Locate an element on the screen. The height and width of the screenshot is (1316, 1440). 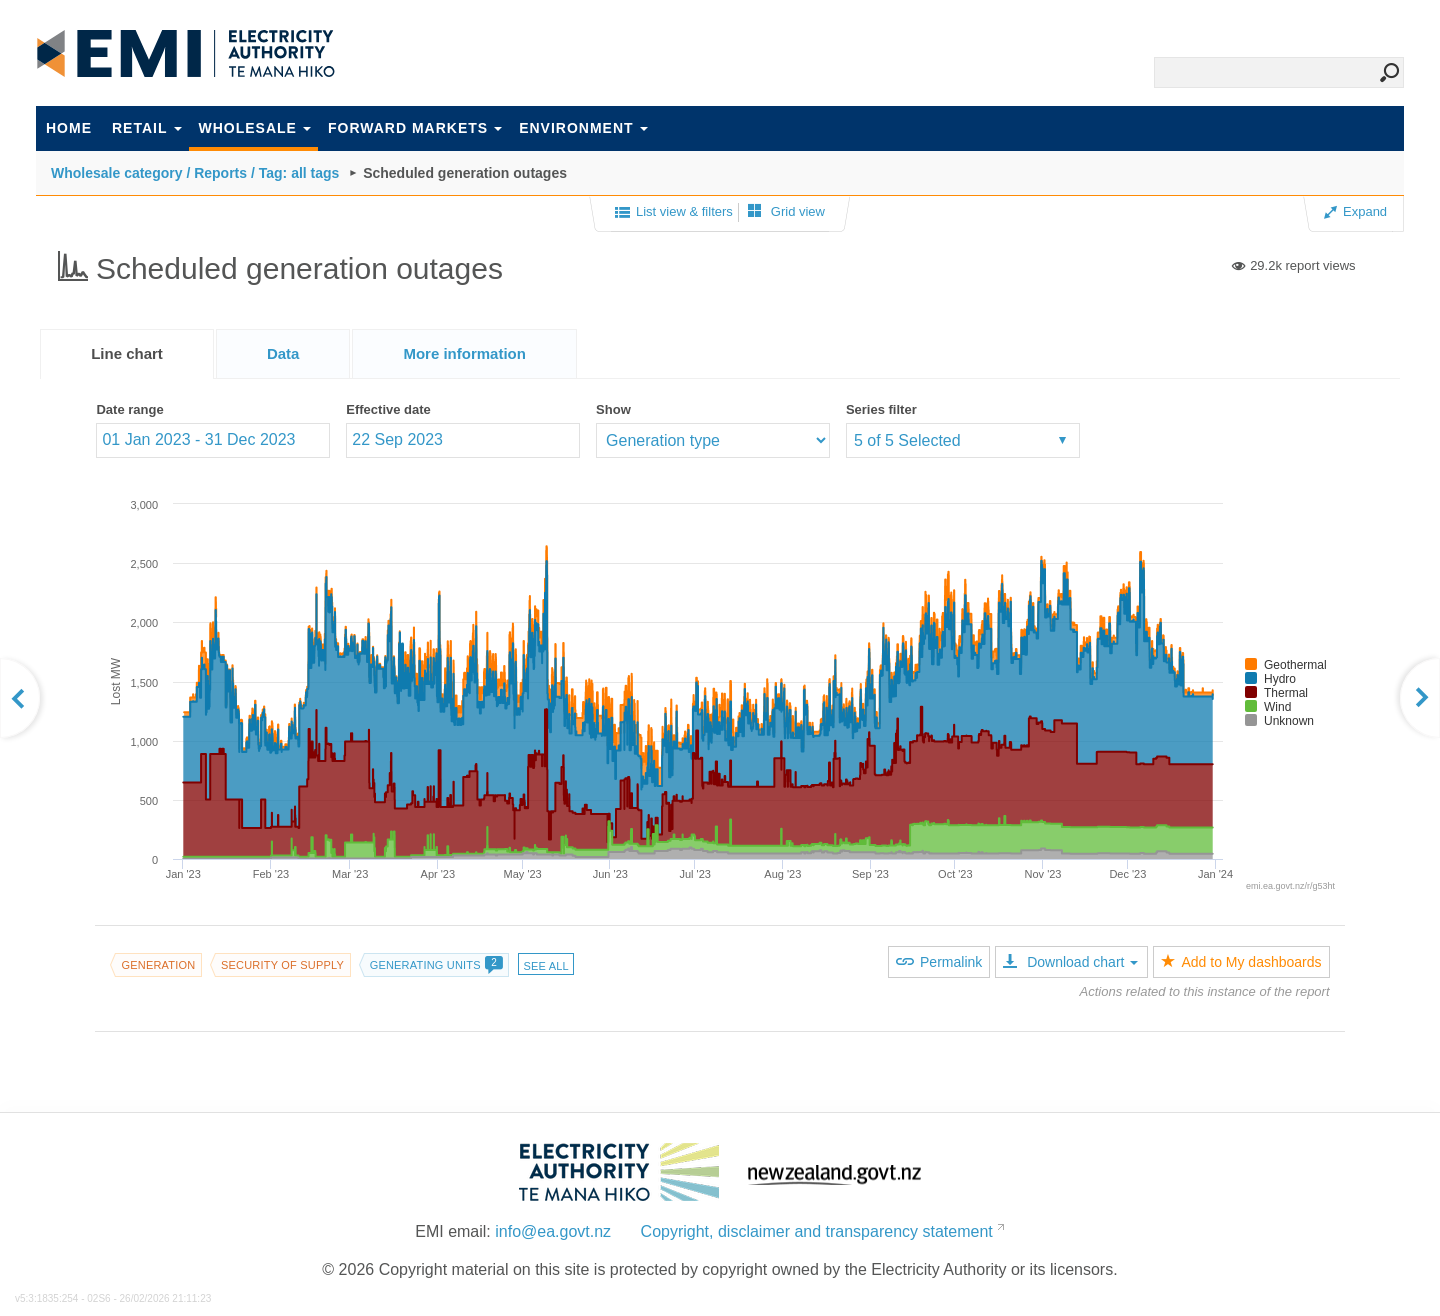
Generation is located at coordinates (158, 965).